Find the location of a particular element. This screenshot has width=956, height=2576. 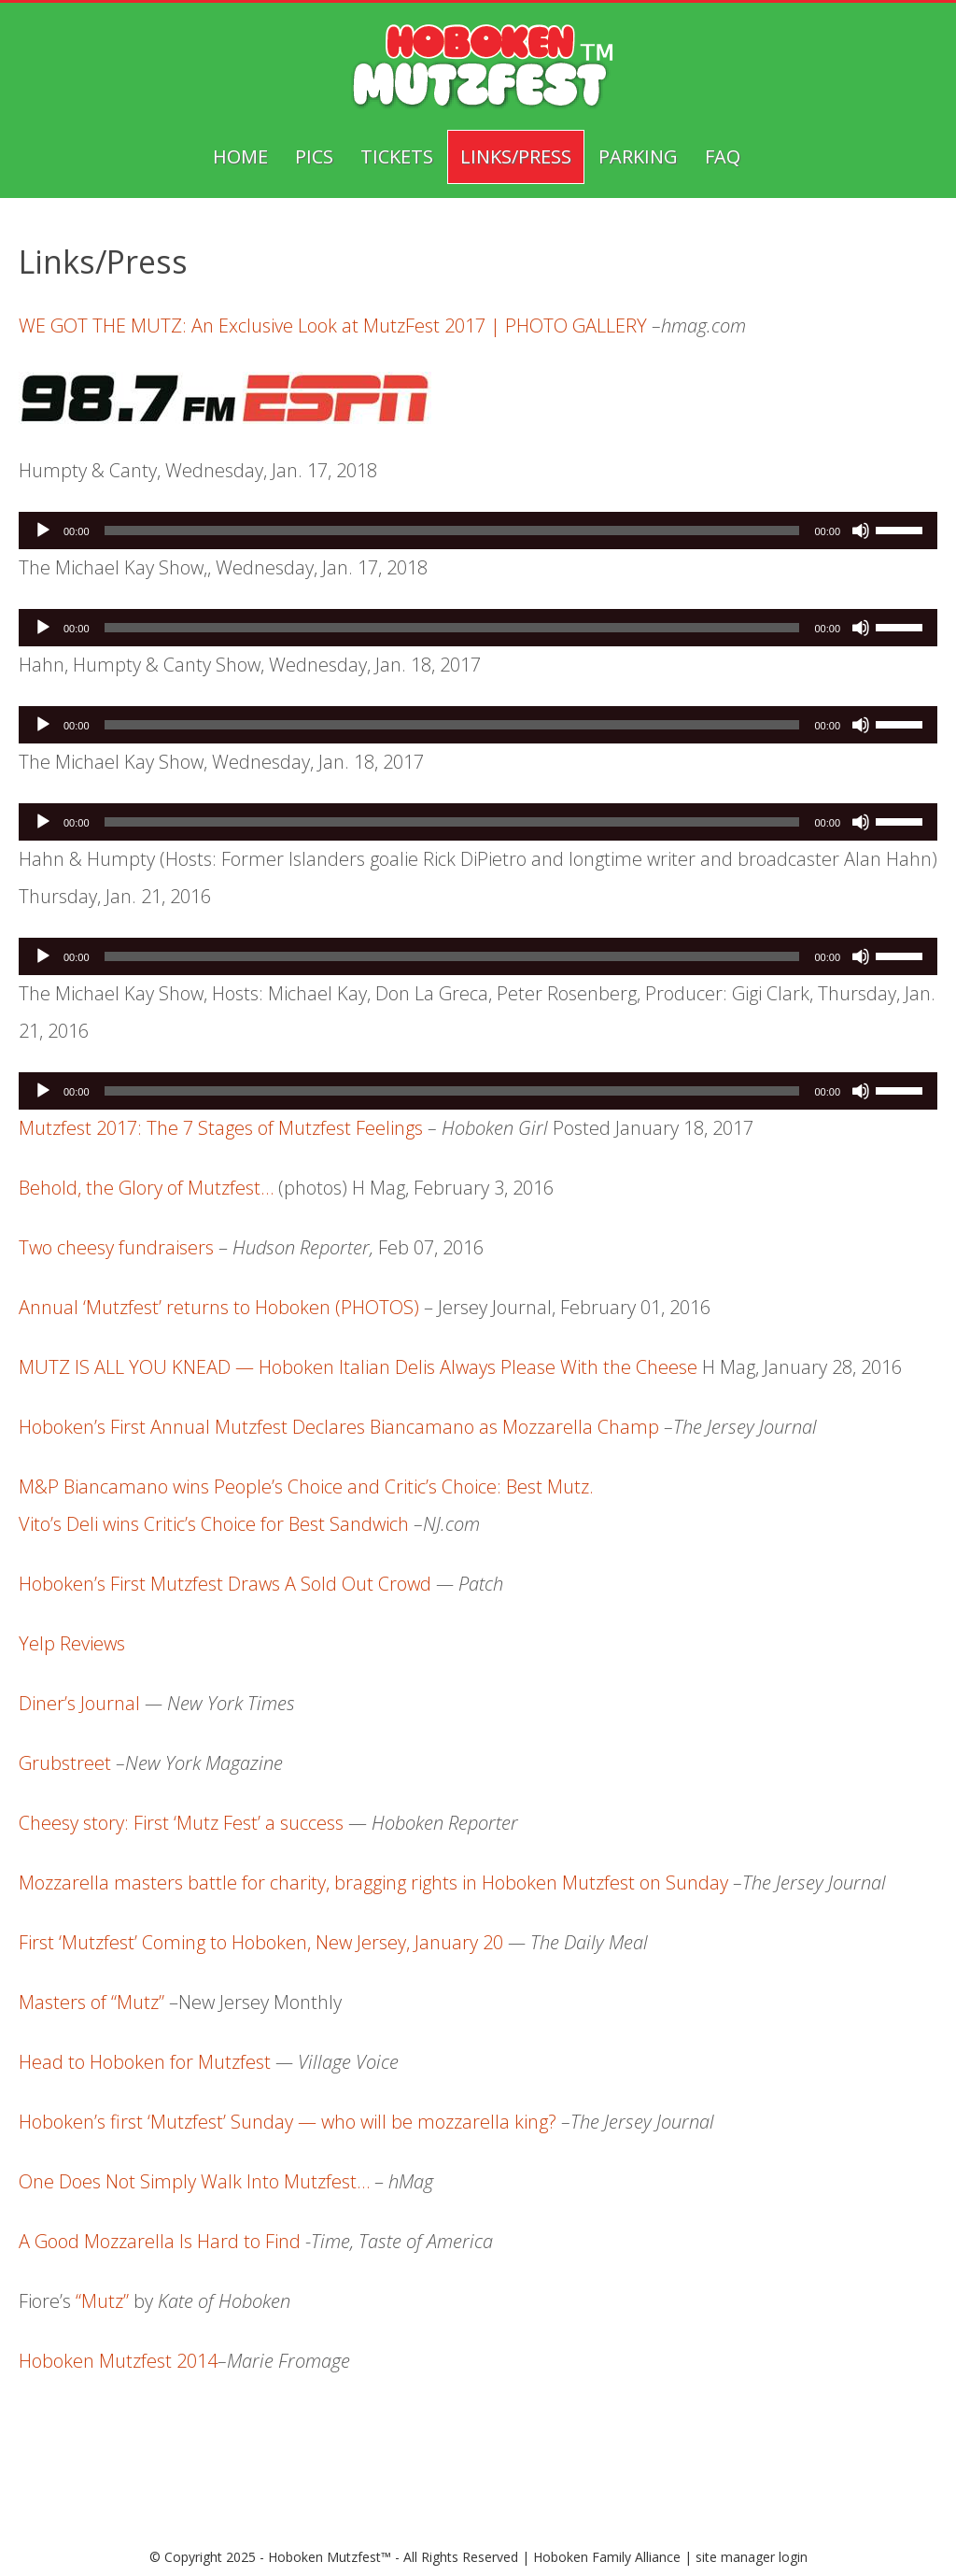

FAQ is located at coordinates (722, 156).